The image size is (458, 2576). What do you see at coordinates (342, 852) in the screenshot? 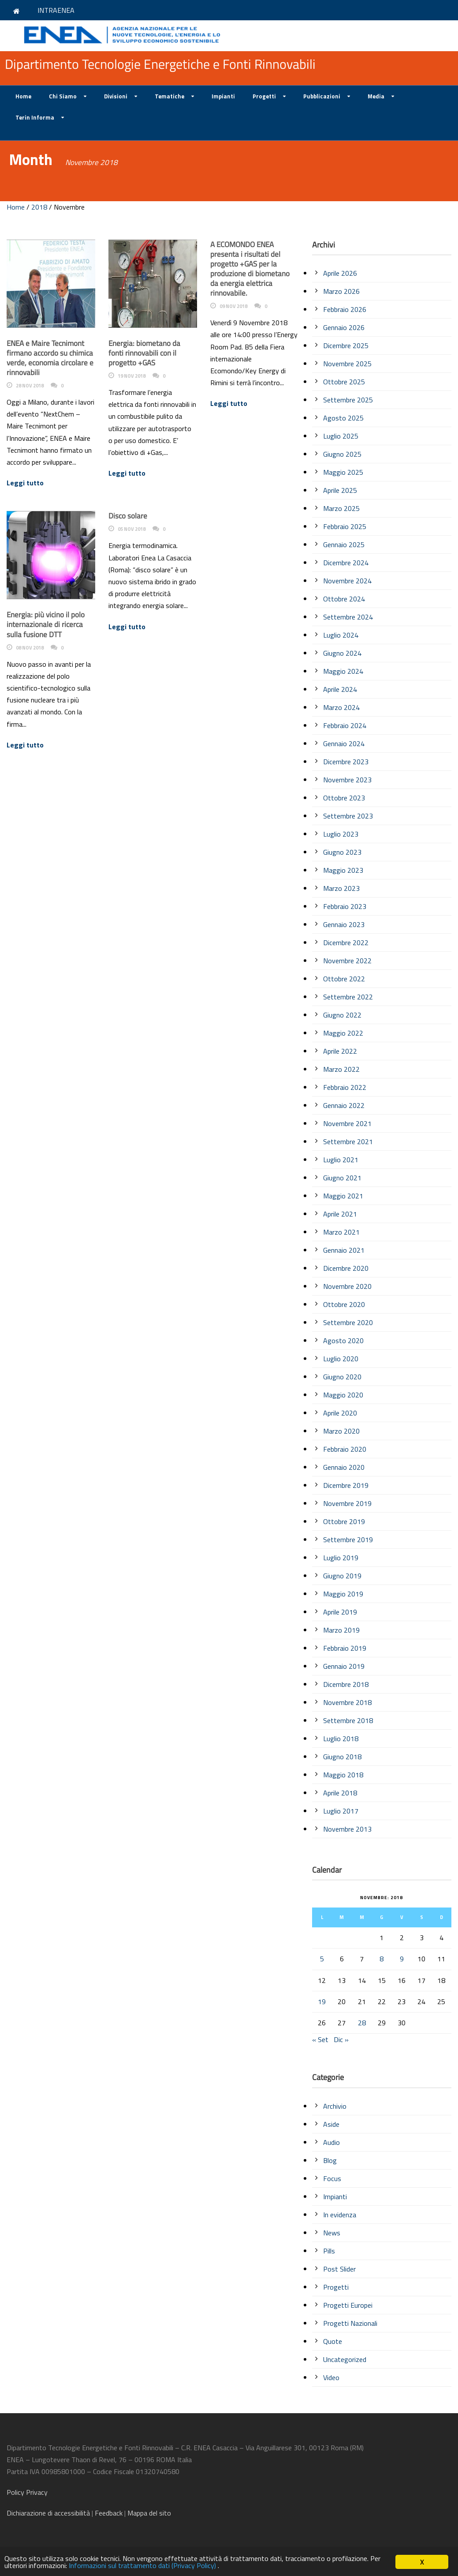
I see `Giugno 2023` at bounding box center [342, 852].